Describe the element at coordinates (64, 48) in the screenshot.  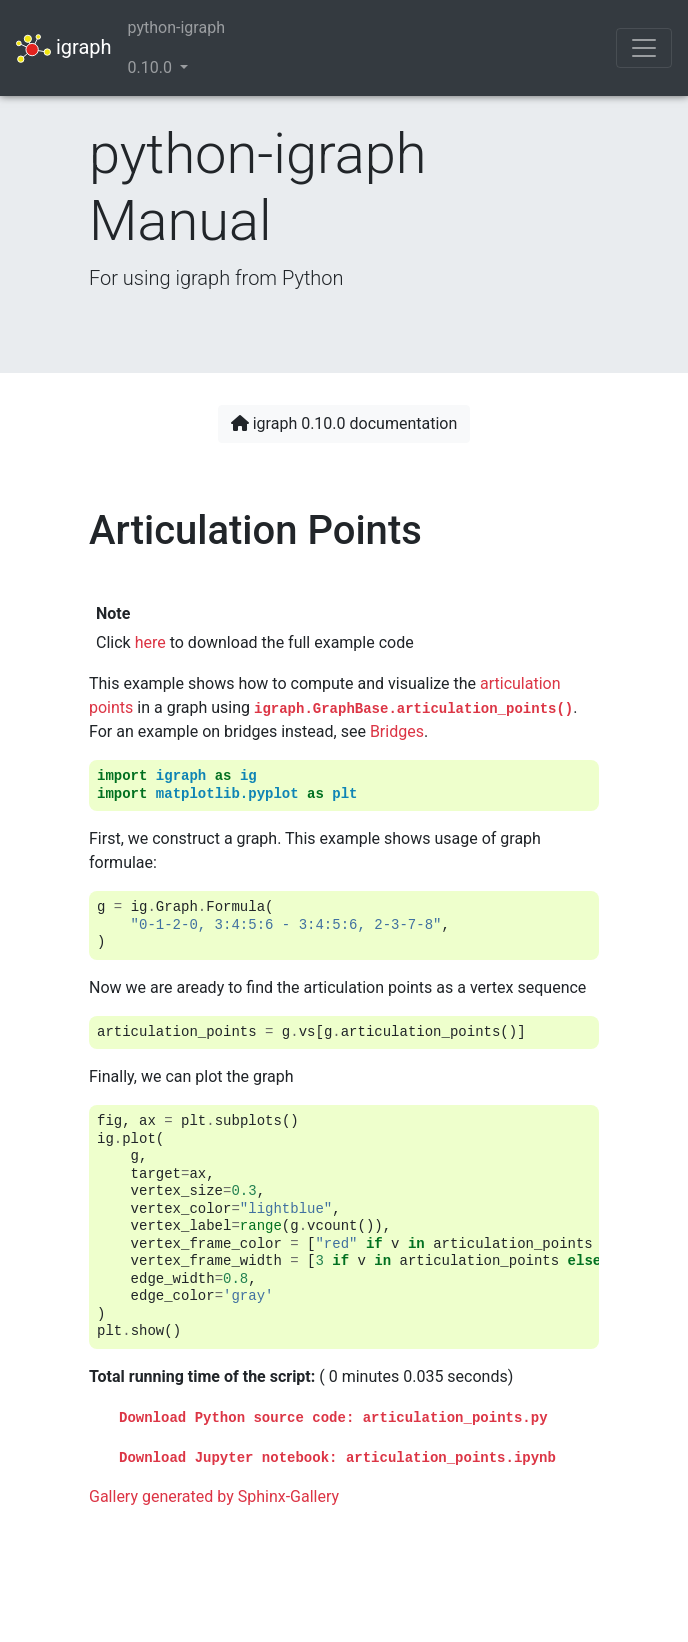
I see `igraph` at that location.